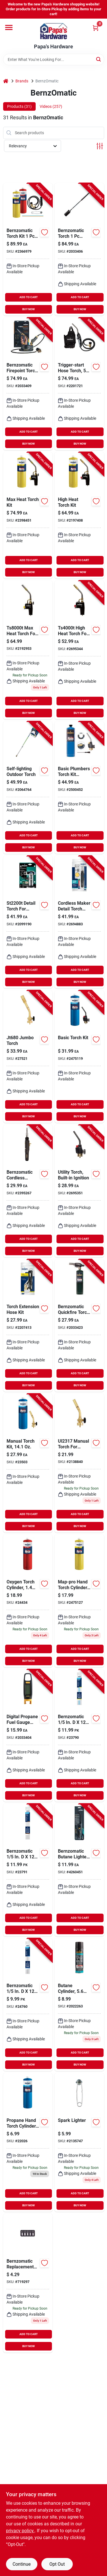 The height and width of the screenshot is (2576, 107). Describe the element at coordinates (79, 1191) in the screenshot. I see `[Go to utility-torch-built-in-ignition-014045213257 product page]` at that location.